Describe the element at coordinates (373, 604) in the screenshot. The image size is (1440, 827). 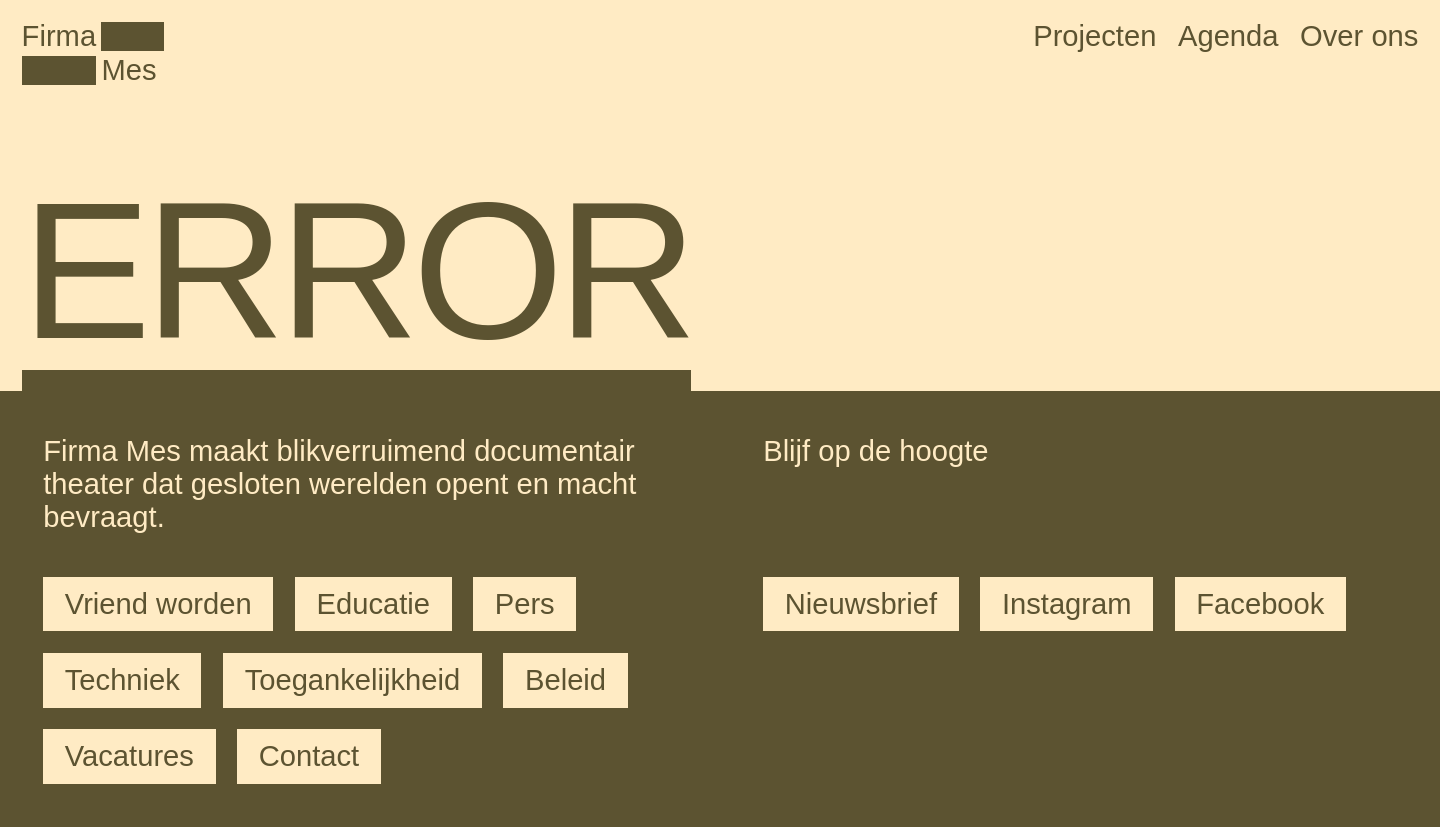
I see `Educatie` at that location.